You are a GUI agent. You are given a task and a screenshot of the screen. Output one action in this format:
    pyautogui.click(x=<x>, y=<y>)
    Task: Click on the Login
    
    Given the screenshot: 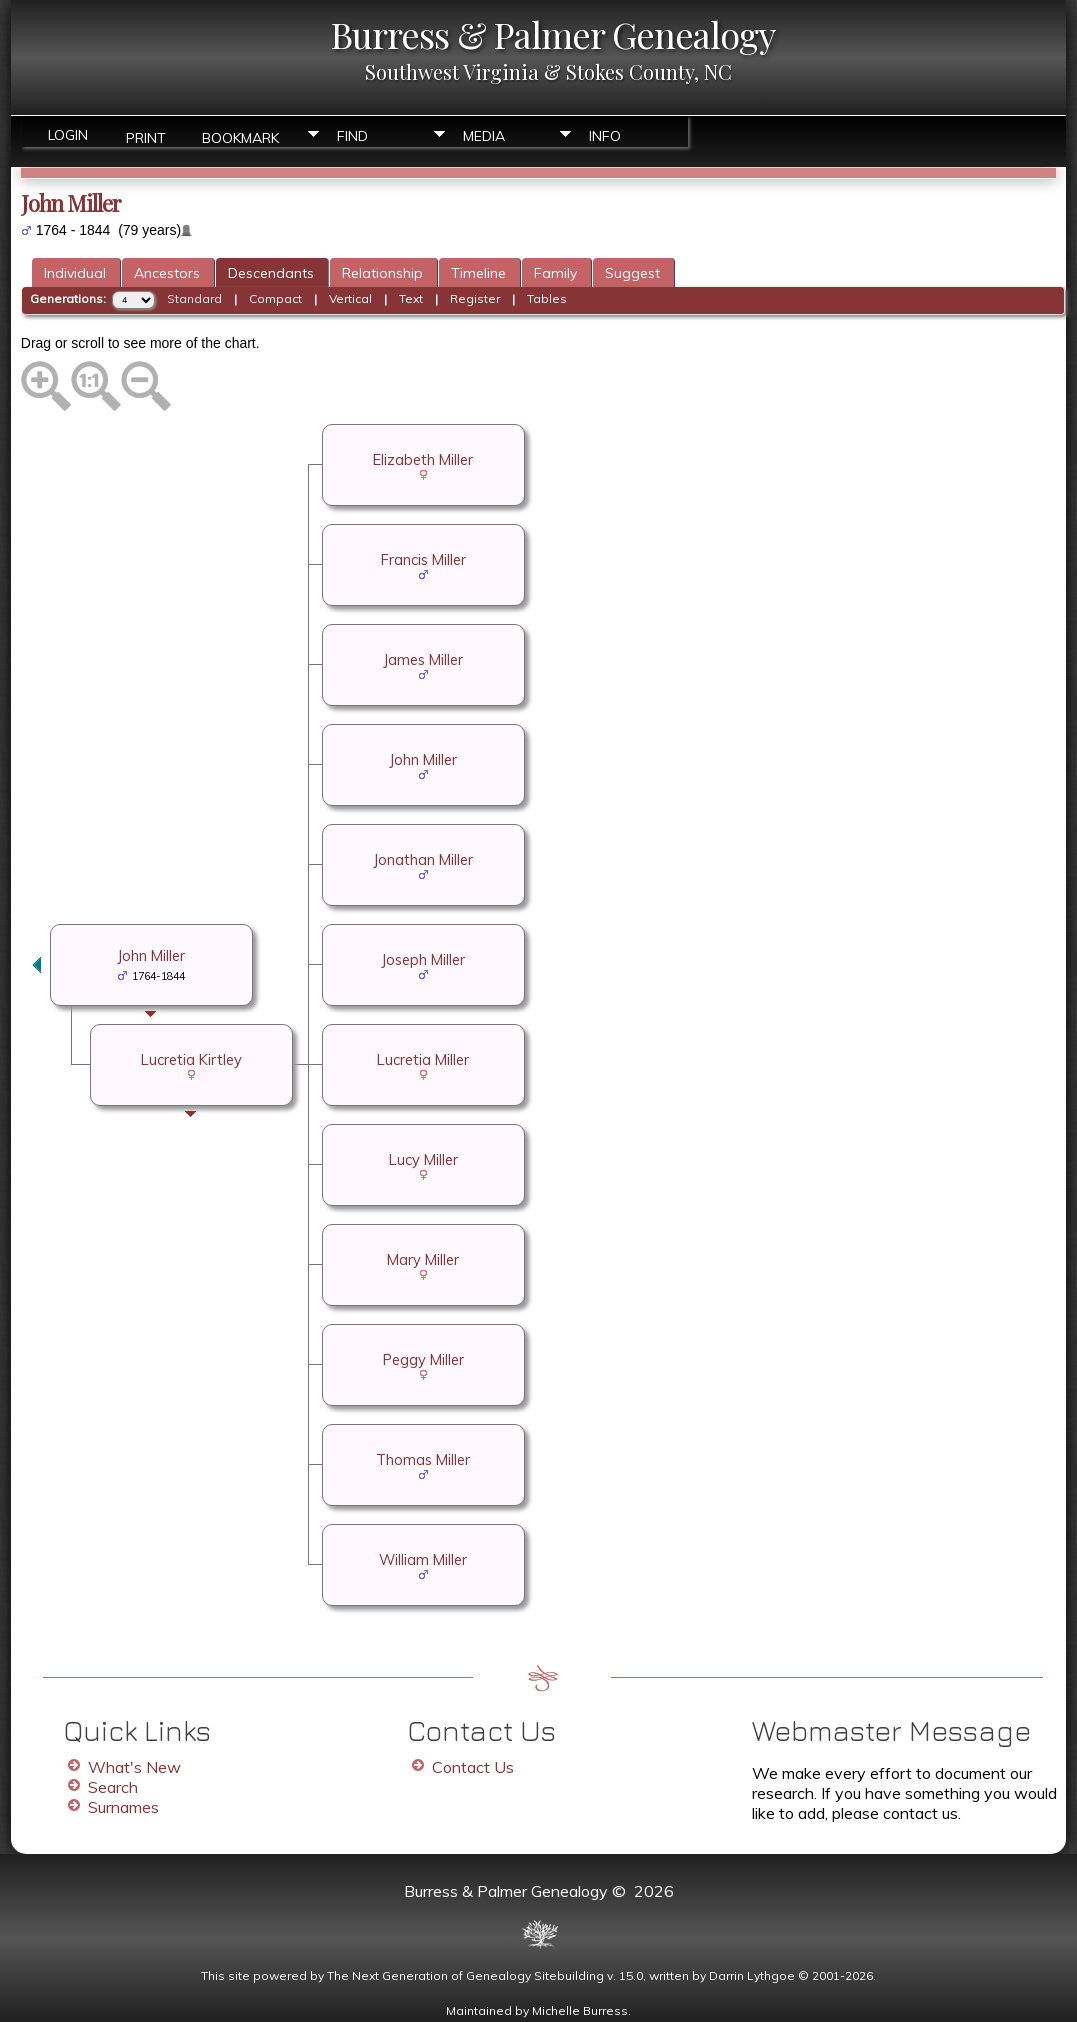 What is the action you would take?
    pyautogui.click(x=68, y=135)
    